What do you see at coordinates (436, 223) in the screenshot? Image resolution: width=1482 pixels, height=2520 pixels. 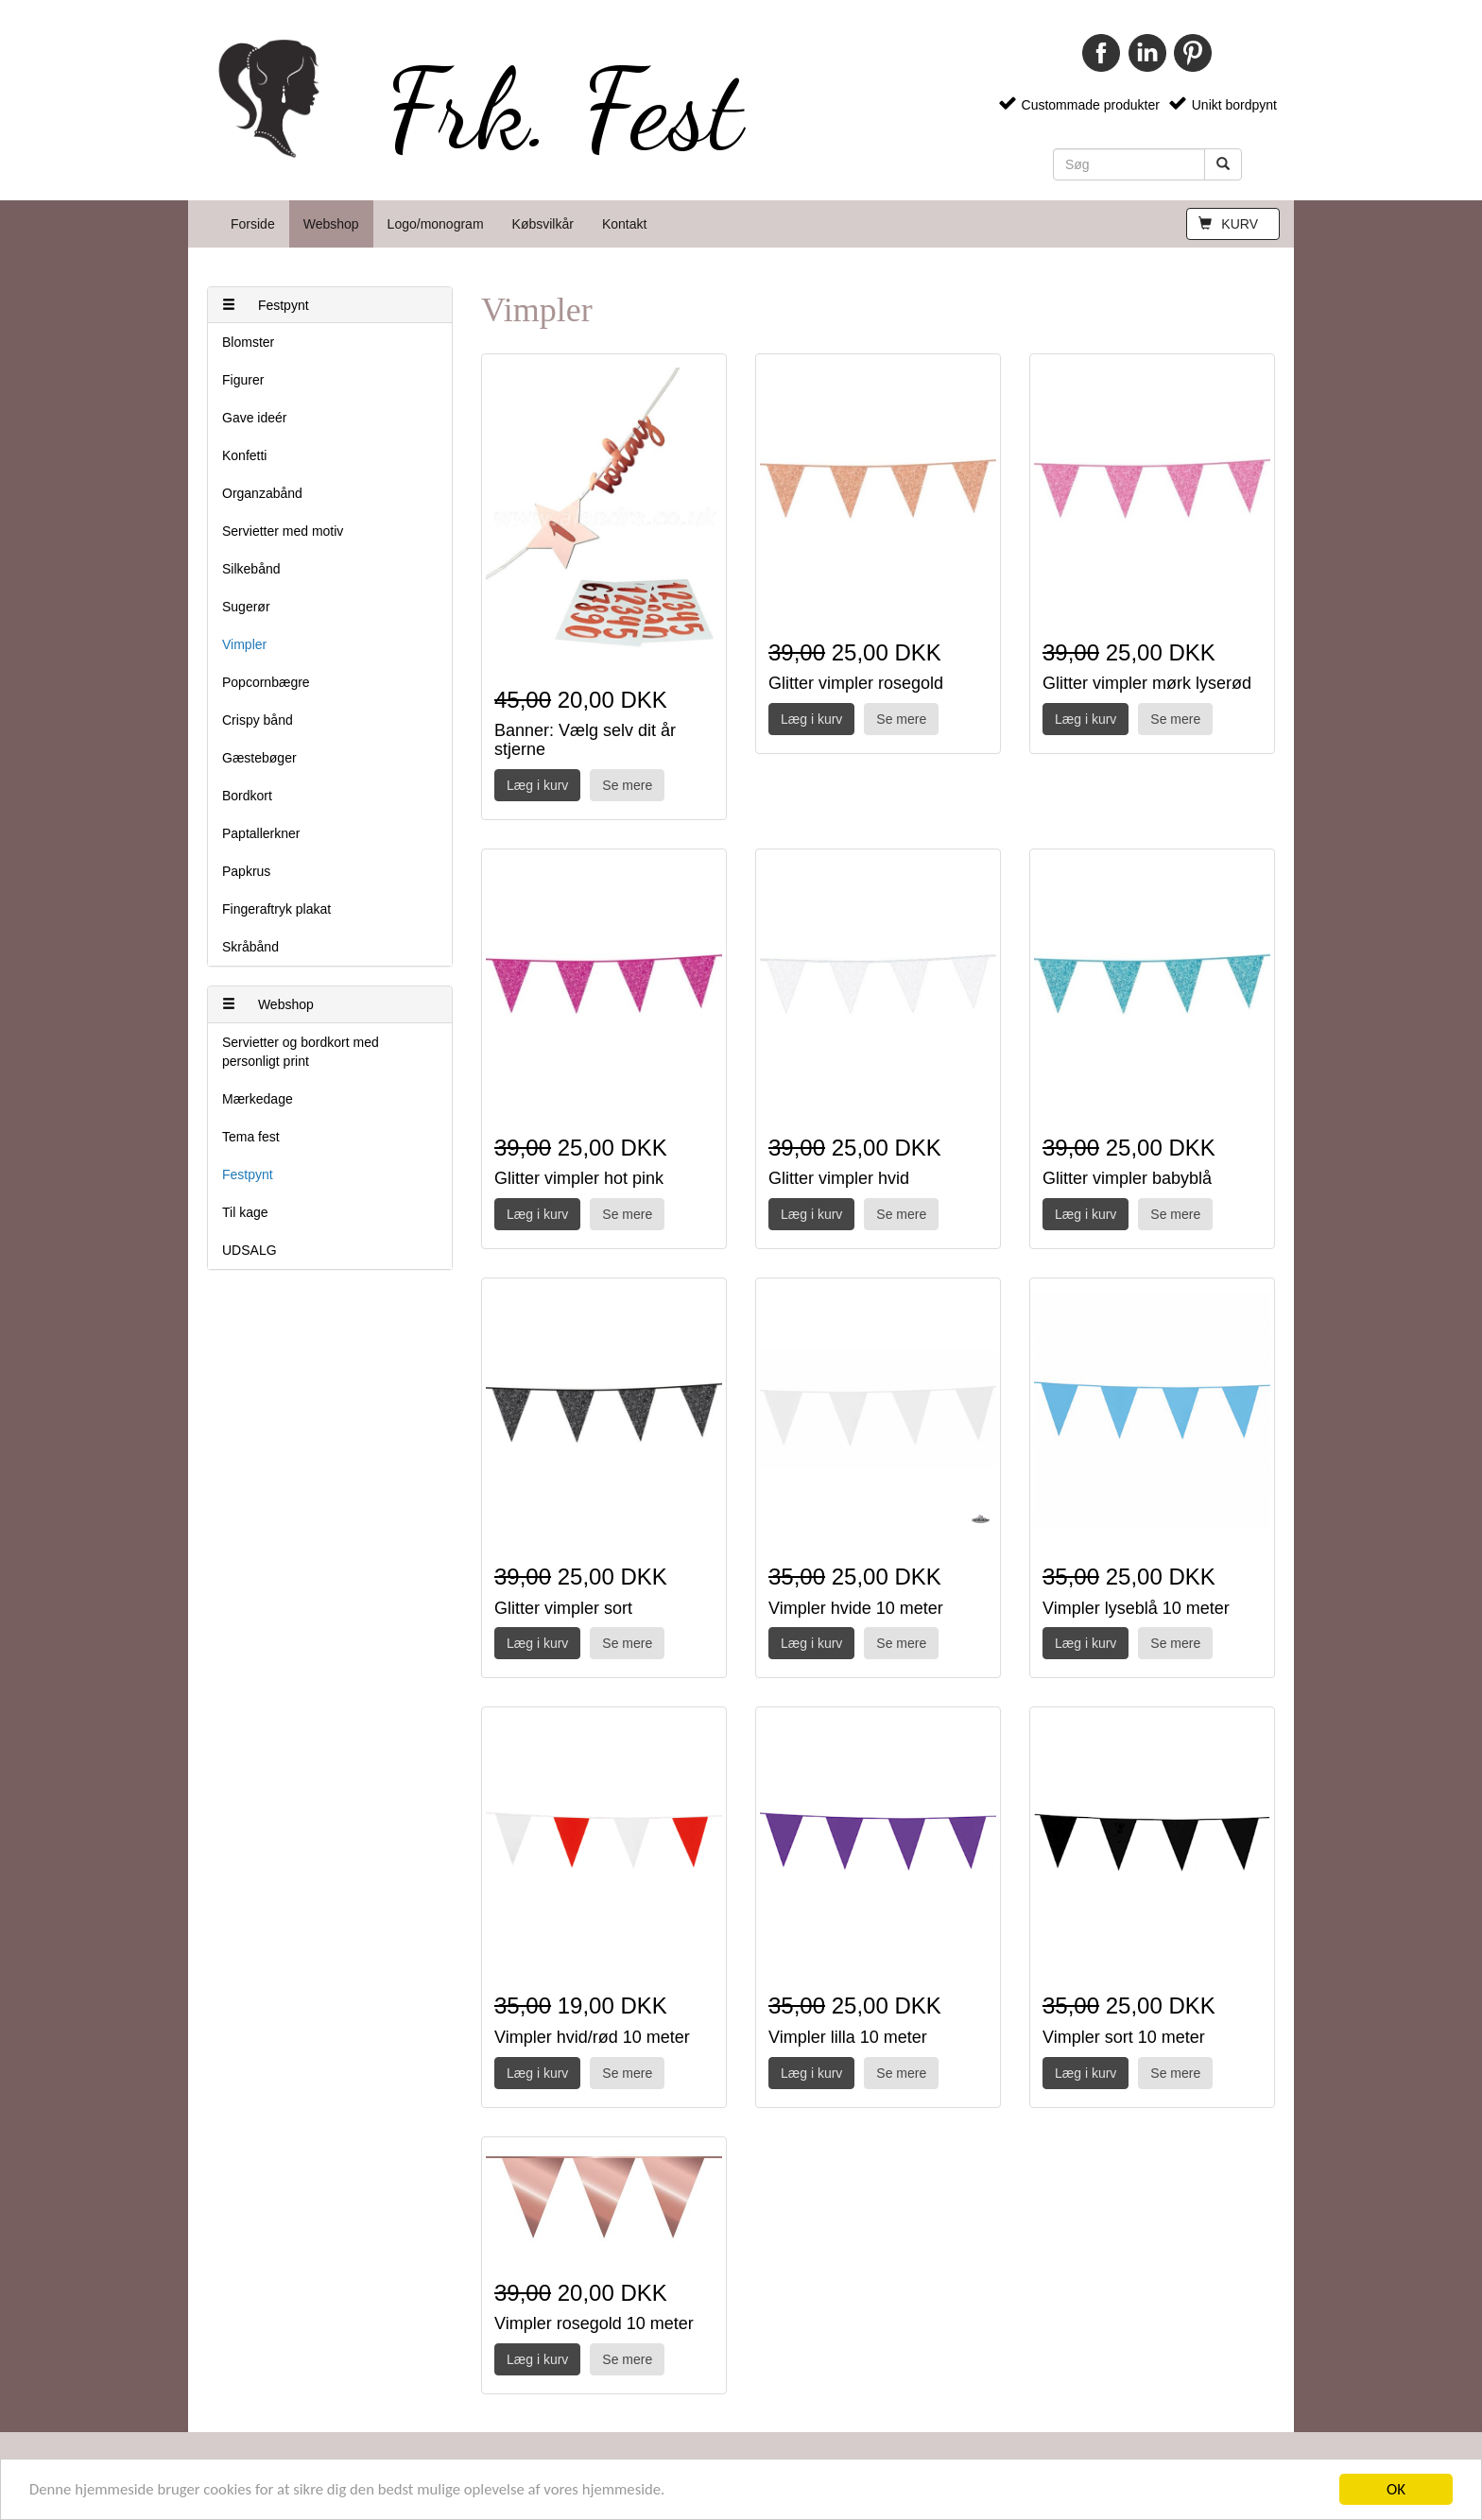 I see `Logo/monogram` at bounding box center [436, 223].